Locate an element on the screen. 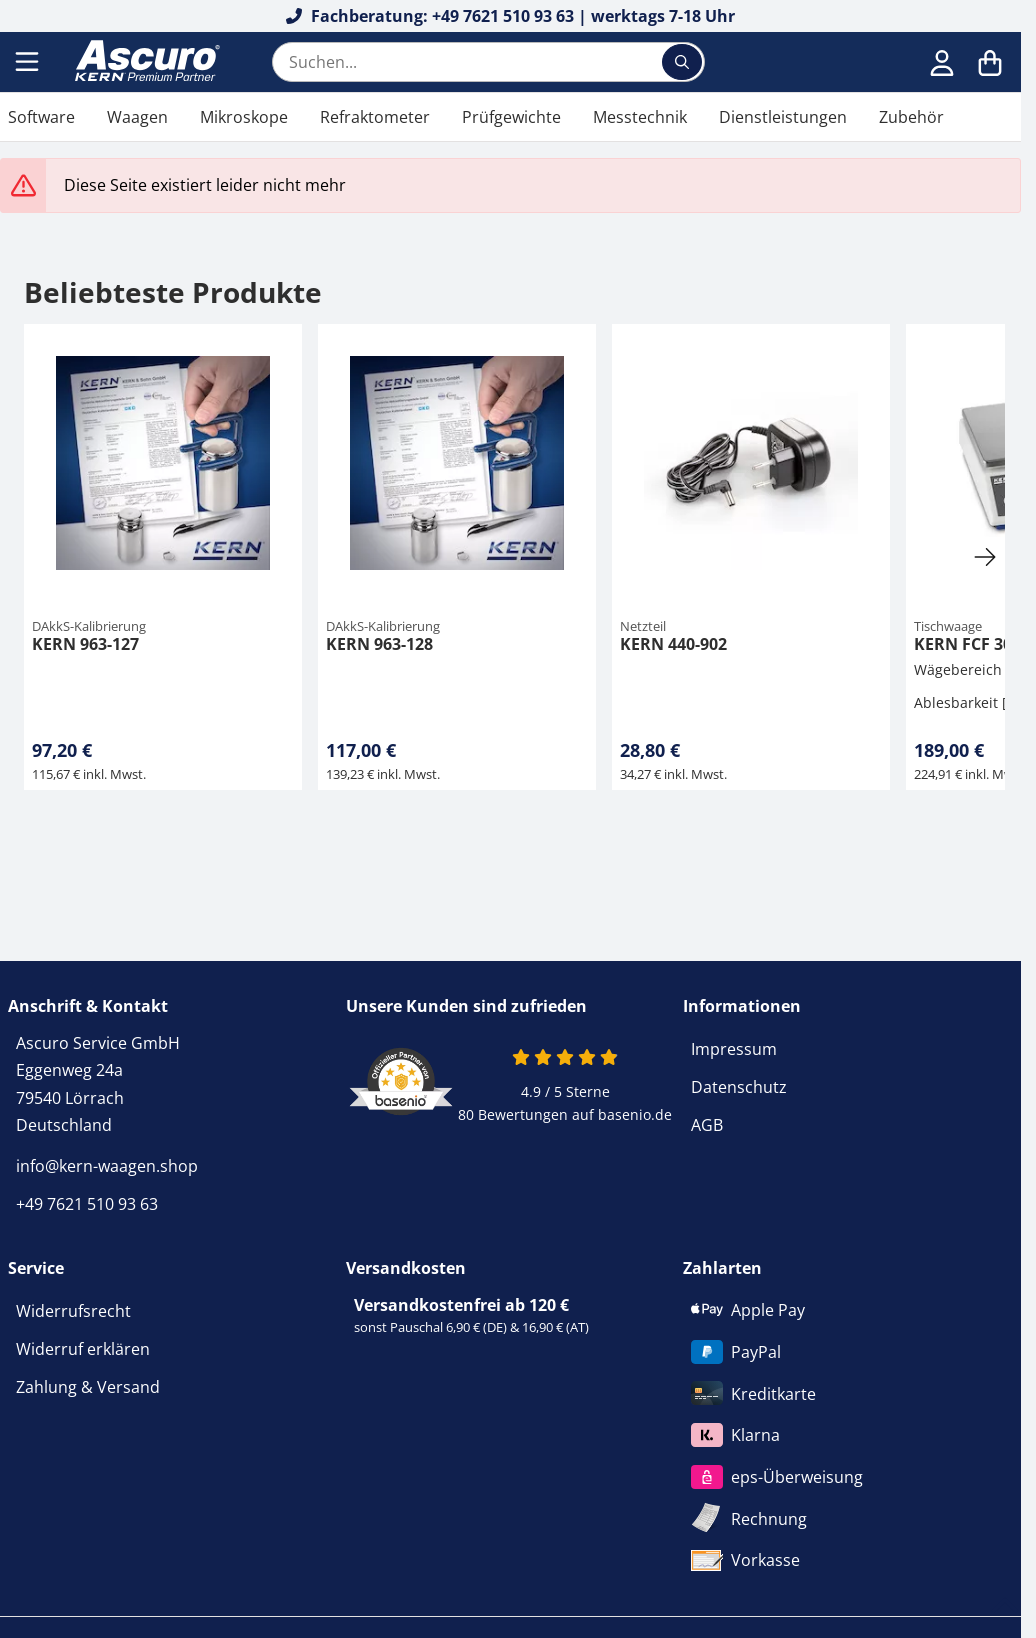  Impressum is located at coordinates (734, 1049).